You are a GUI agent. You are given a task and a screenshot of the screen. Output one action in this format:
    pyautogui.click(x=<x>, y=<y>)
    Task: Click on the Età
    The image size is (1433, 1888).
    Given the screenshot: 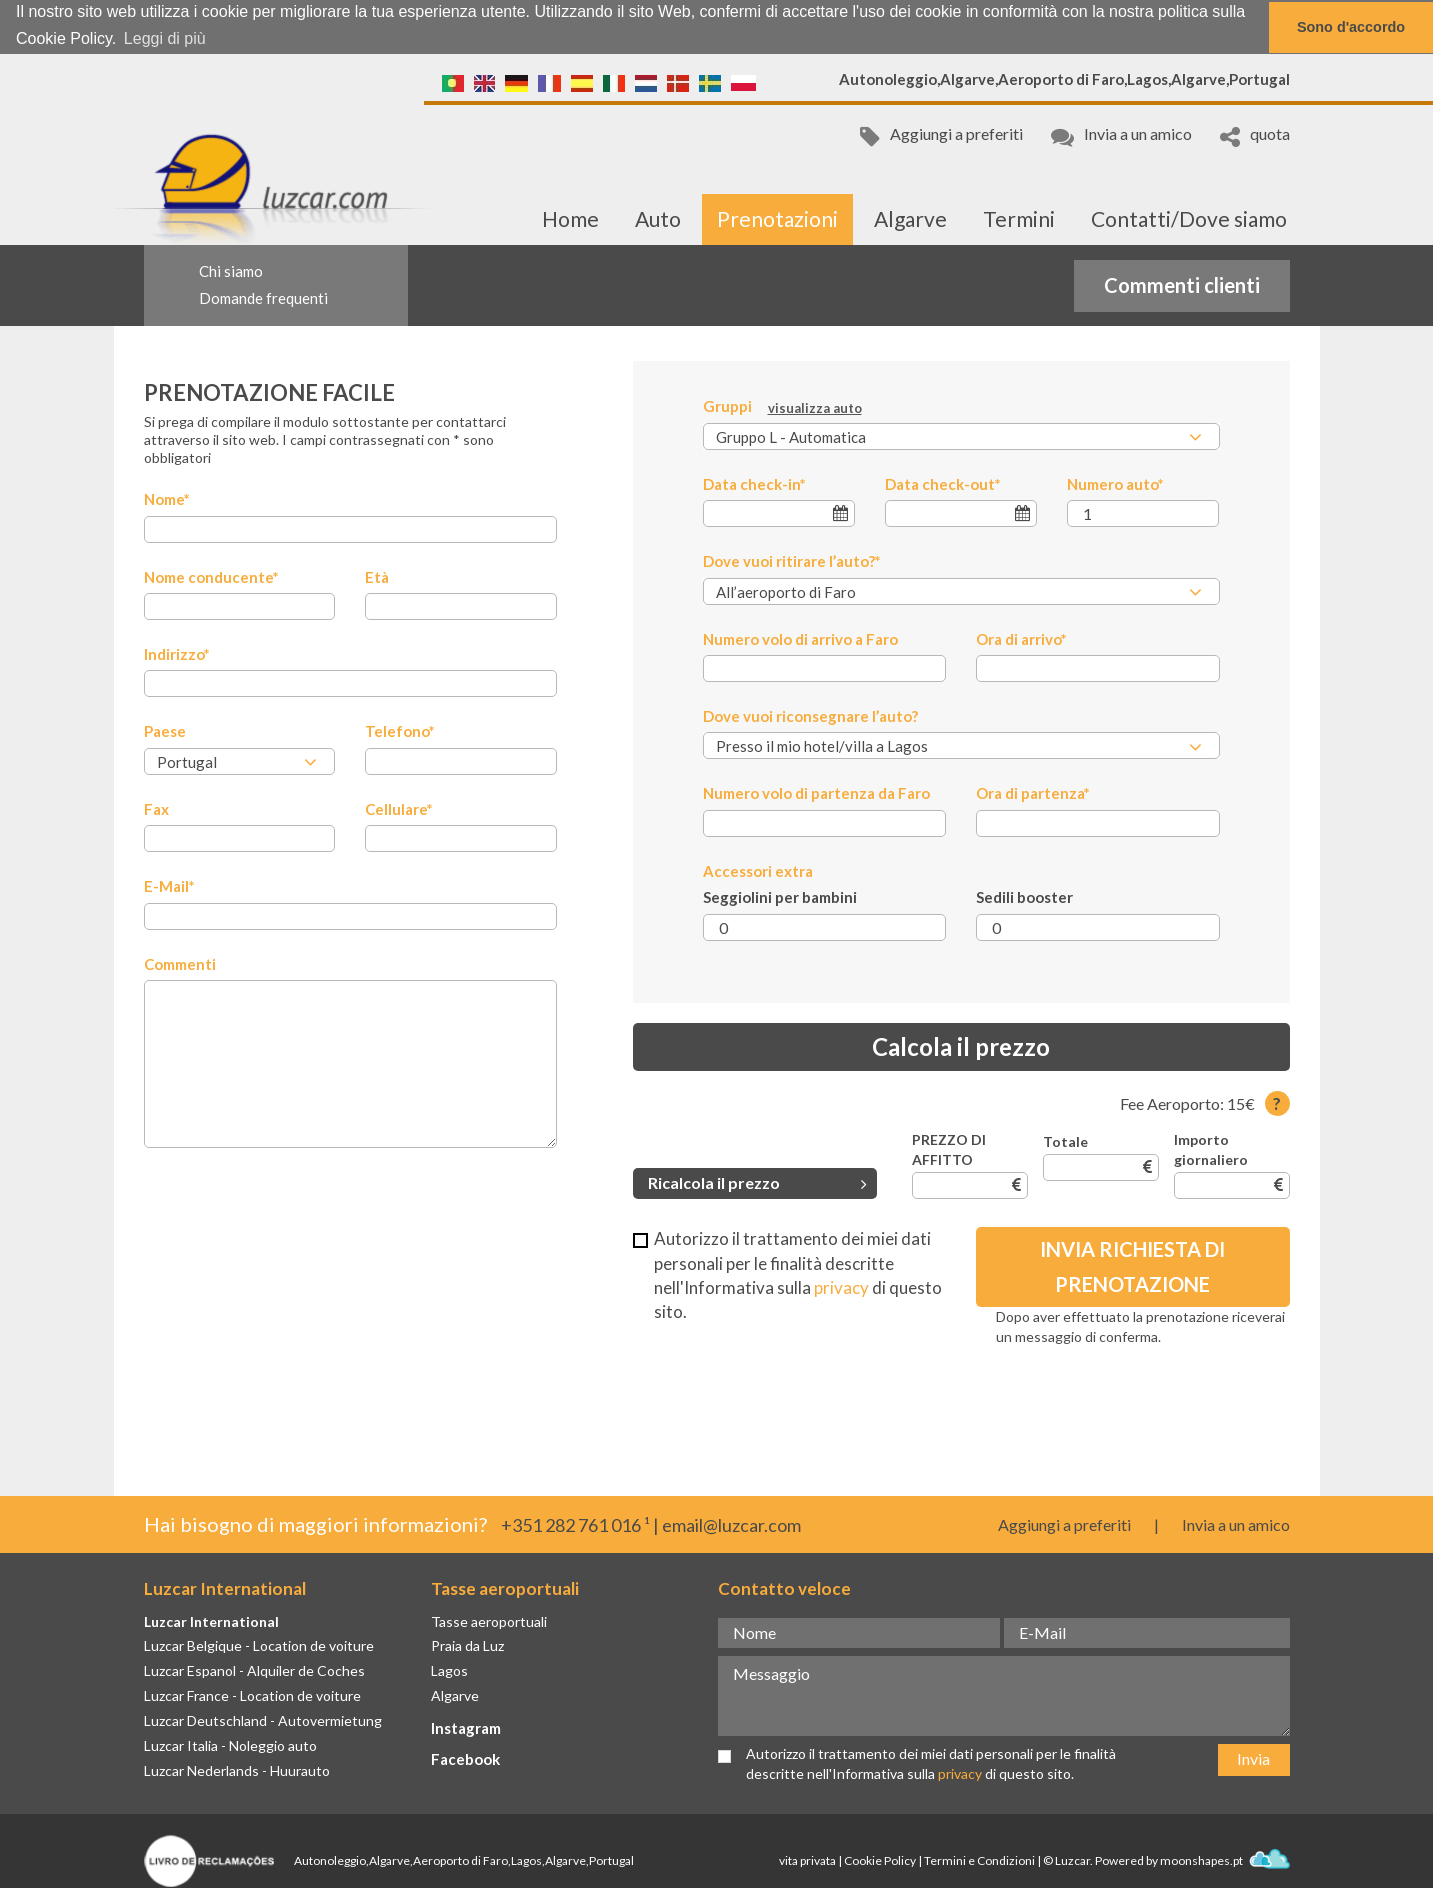 What is the action you would take?
    pyautogui.click(x=377, y=576)
    